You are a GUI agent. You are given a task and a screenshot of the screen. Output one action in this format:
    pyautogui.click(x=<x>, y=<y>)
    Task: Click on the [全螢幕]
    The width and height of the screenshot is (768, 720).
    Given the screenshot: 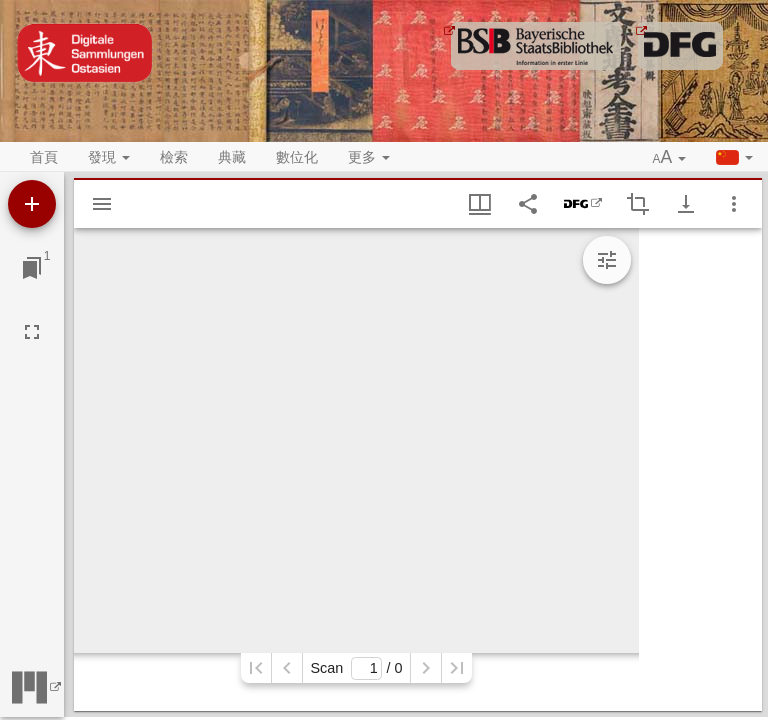 What is the action you would take?
    pyautogui.click(x=32, y=332)
    